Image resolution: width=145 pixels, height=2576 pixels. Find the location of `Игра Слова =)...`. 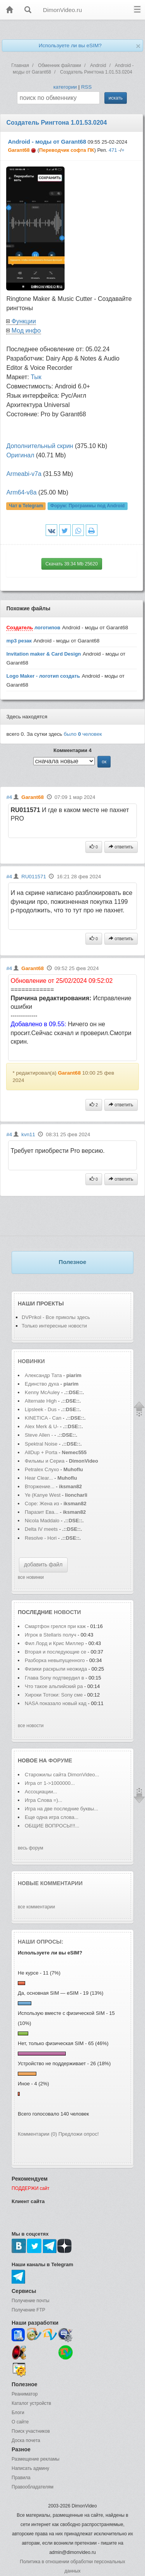

Игра Слова =)... is located at coordinates (43, 1800).